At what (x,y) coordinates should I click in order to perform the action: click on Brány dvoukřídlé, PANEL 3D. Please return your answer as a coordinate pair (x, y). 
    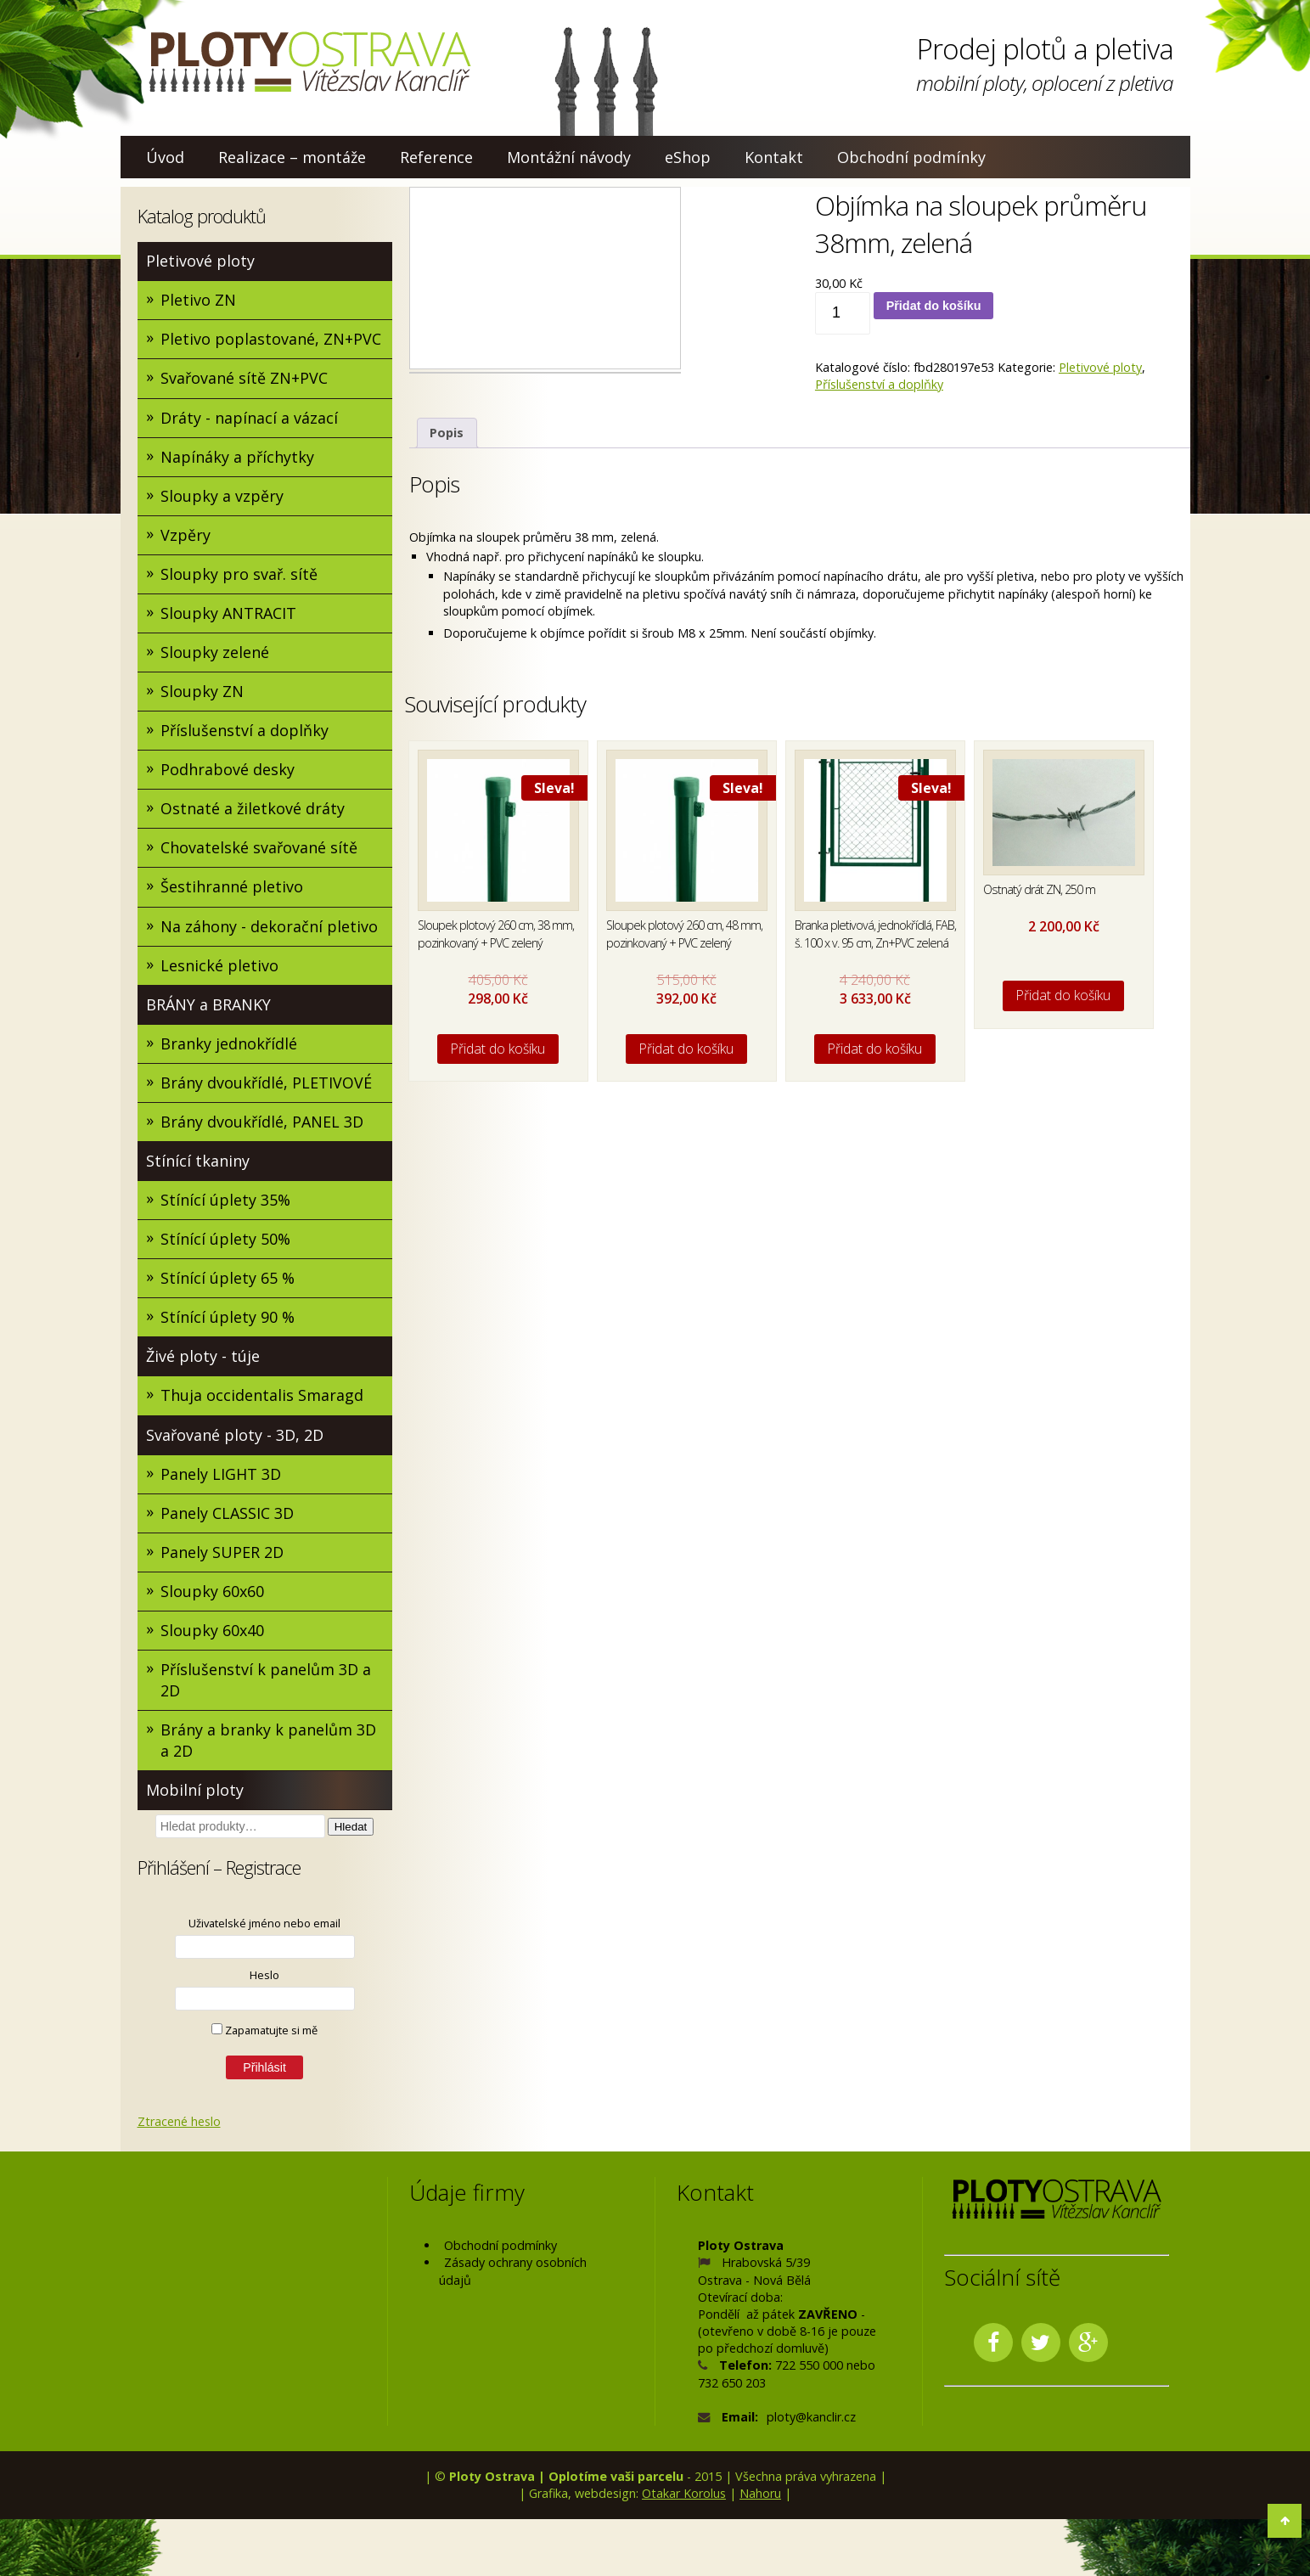
    Looking at the image, I should click on (261, 1123).